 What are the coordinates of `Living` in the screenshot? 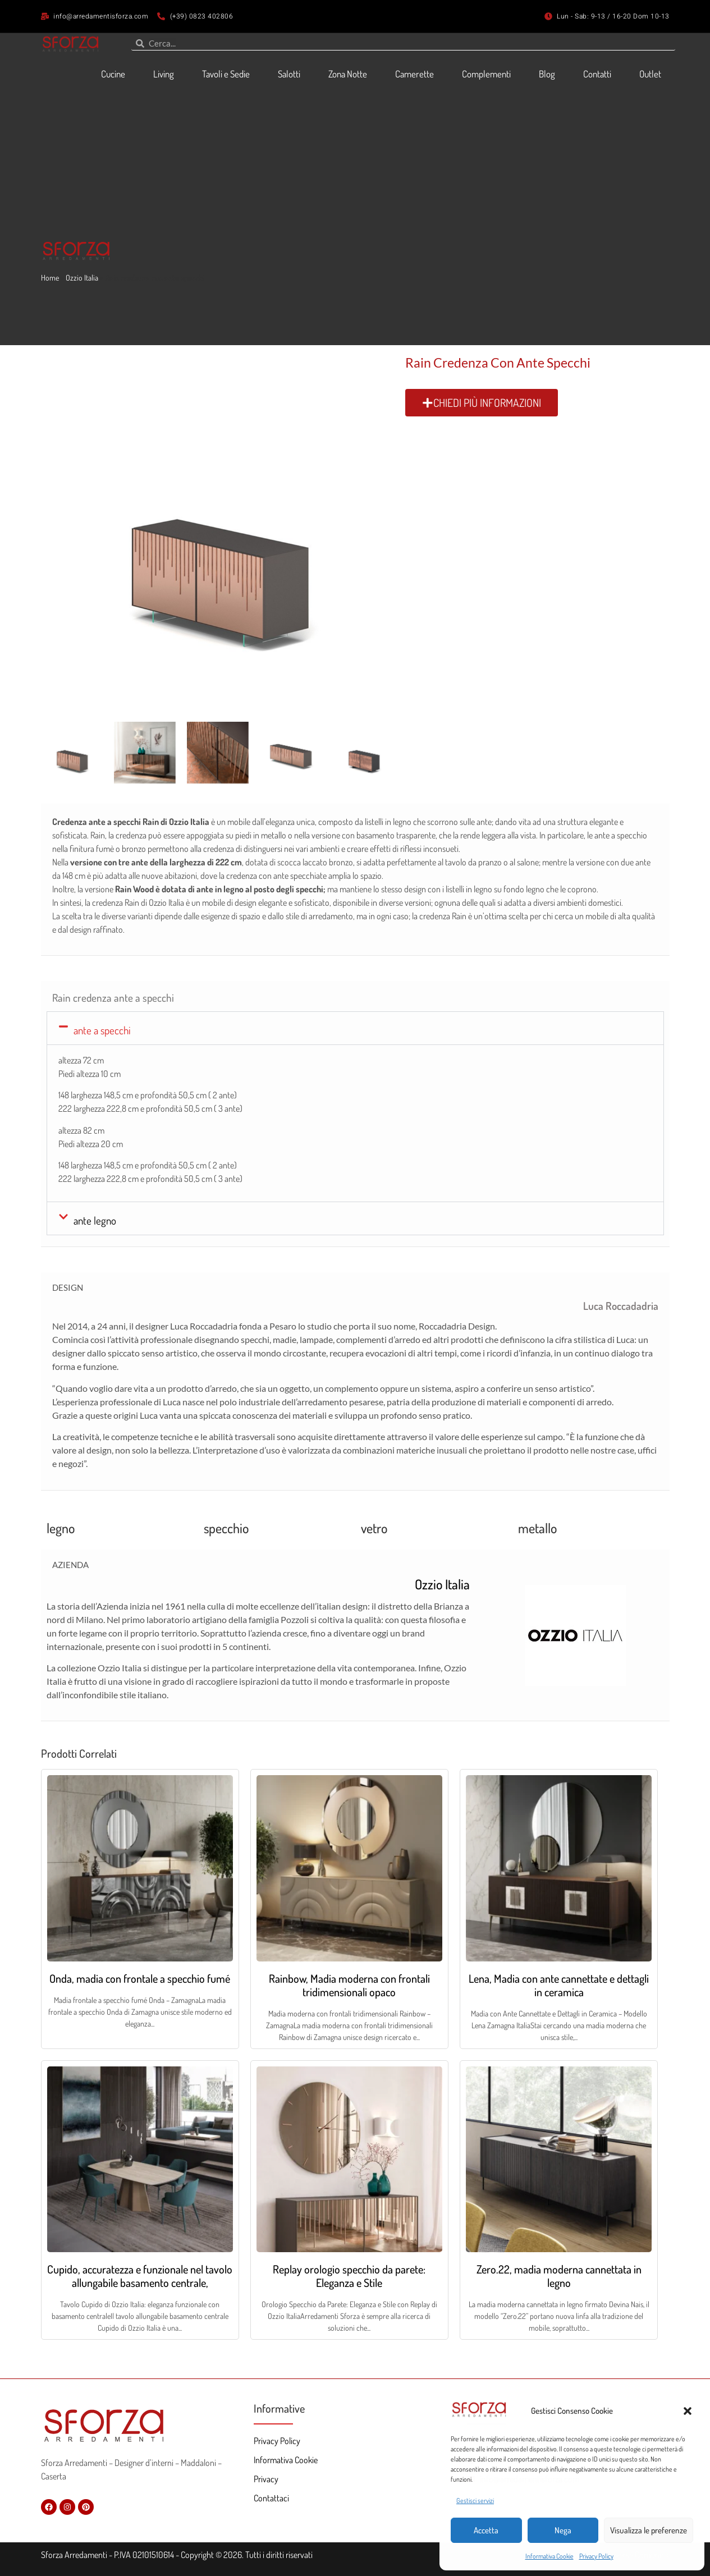 It's located at (163, 74).